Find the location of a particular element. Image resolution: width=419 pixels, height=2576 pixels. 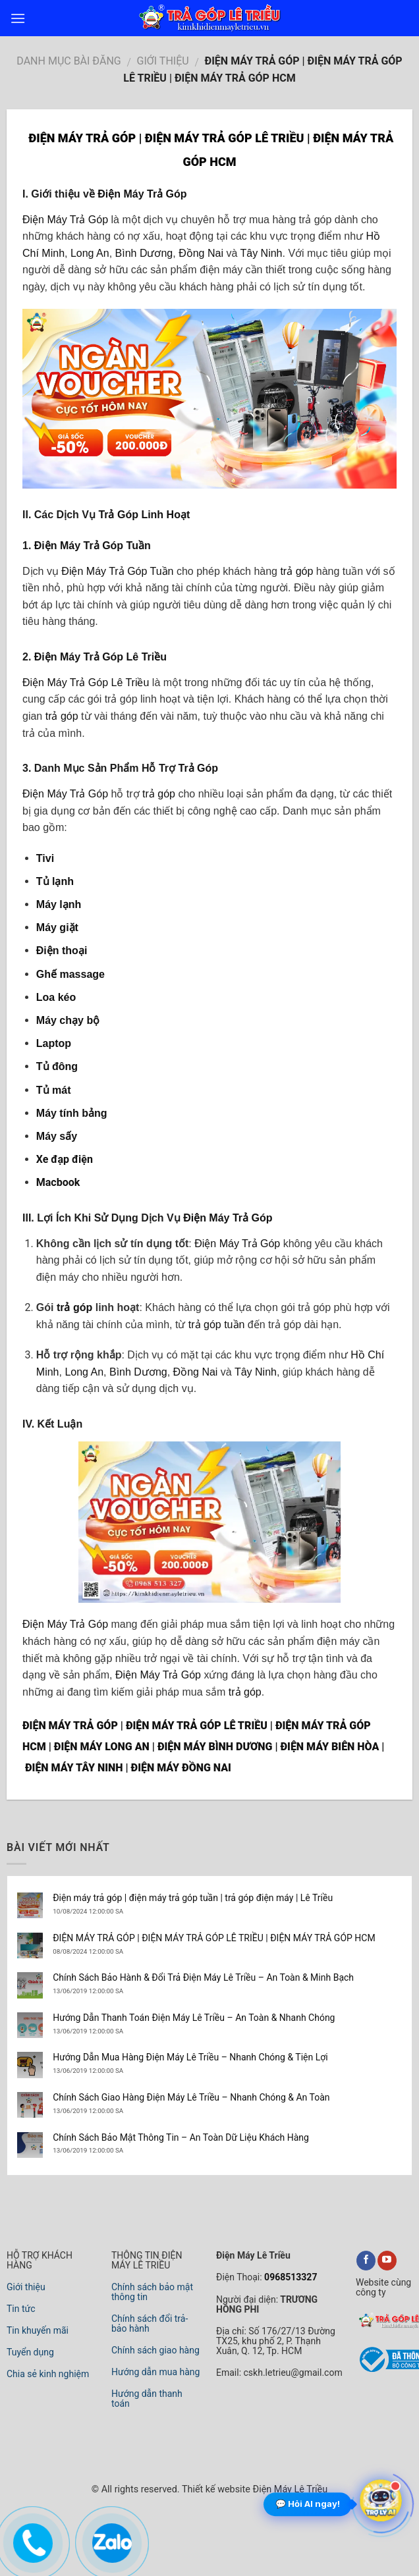

Trả Góp Linh Hoạt is located at coordinates (144, 514).